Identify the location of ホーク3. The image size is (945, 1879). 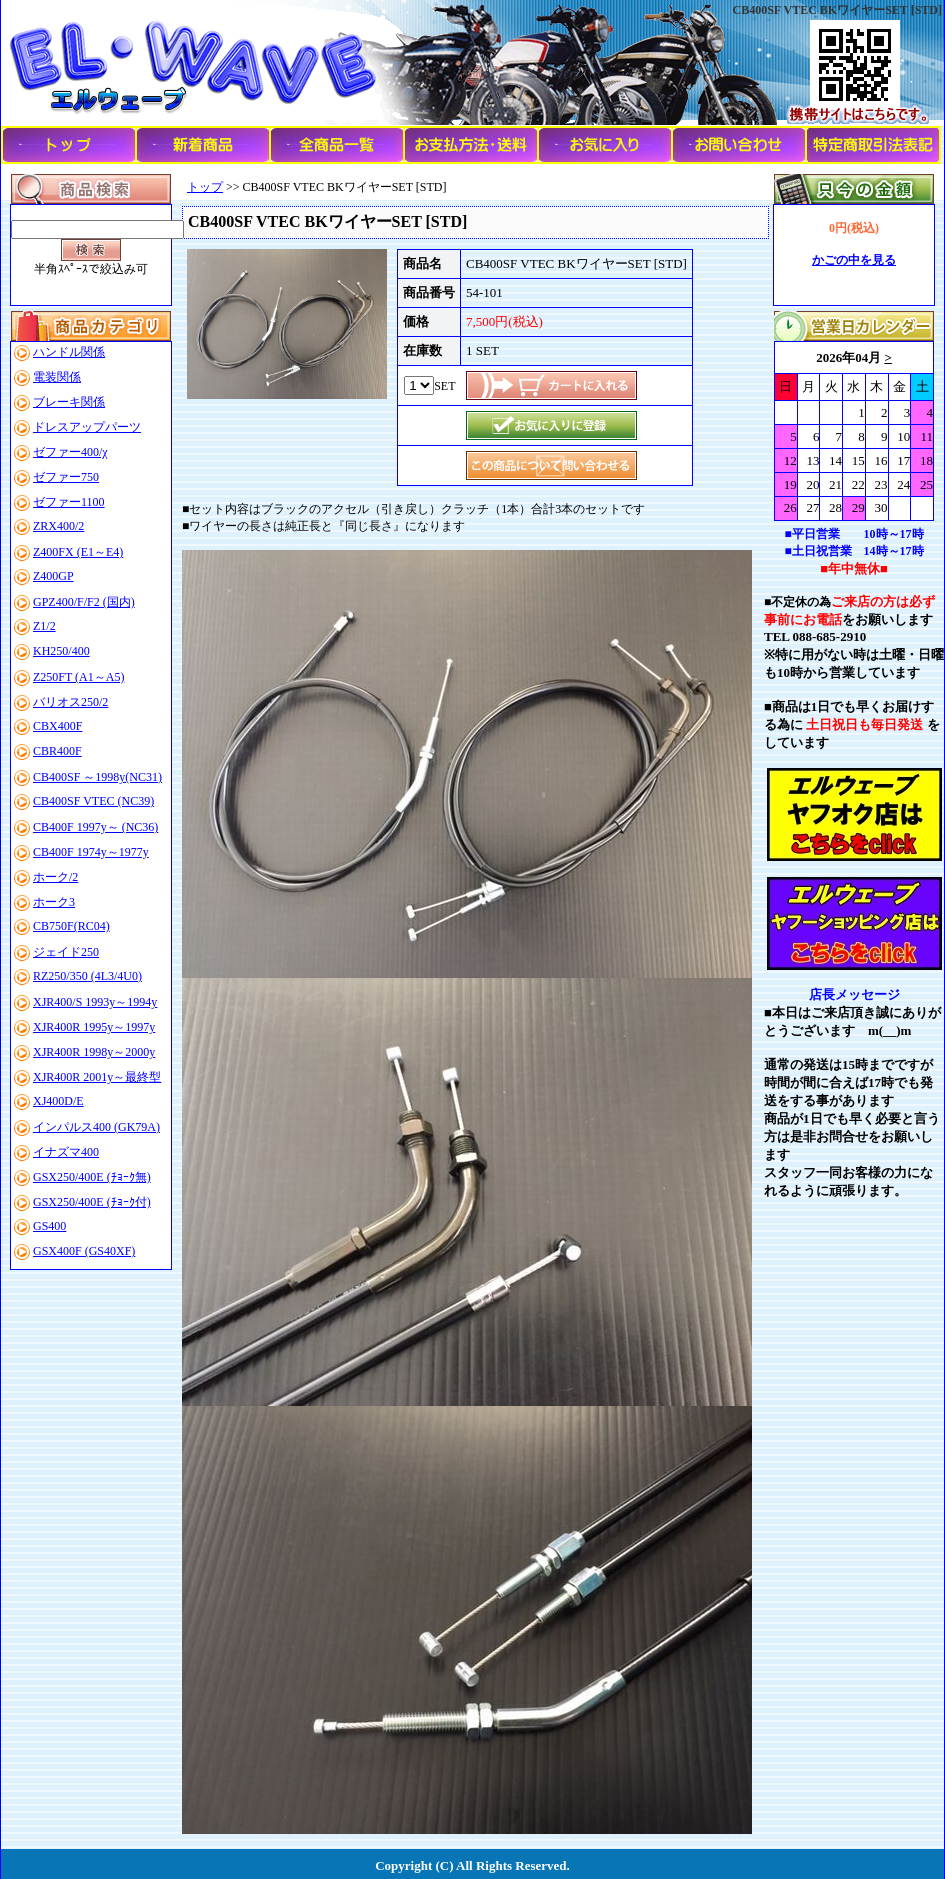
(54, 902).